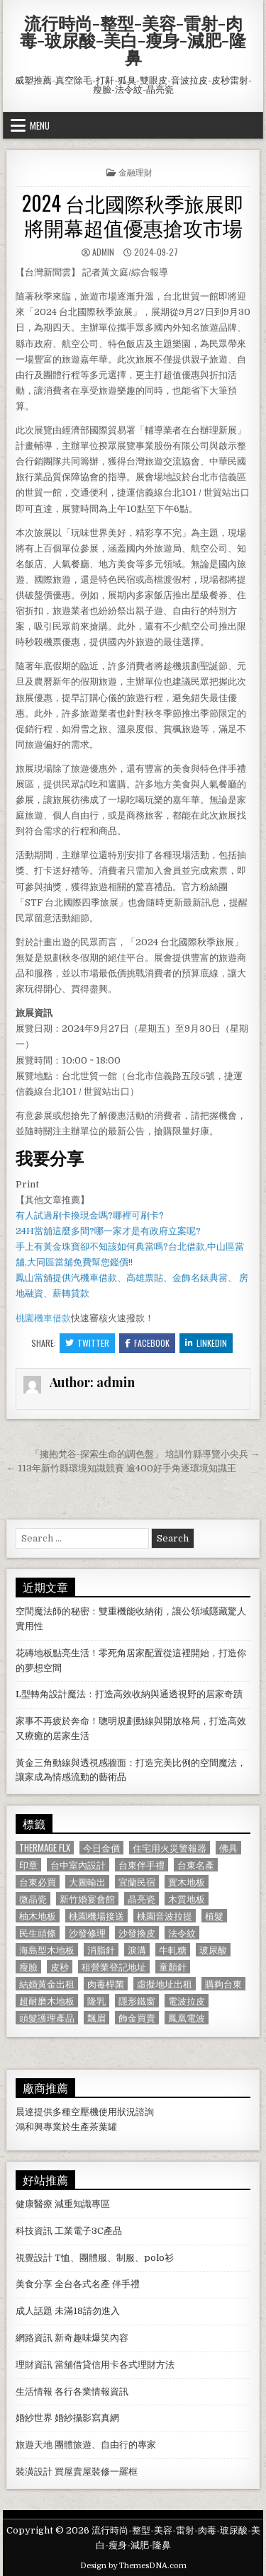  I want to click on 2024 台北國際秋季旅展即將開幕超值優惠搶攻市場, so click(133, 214).